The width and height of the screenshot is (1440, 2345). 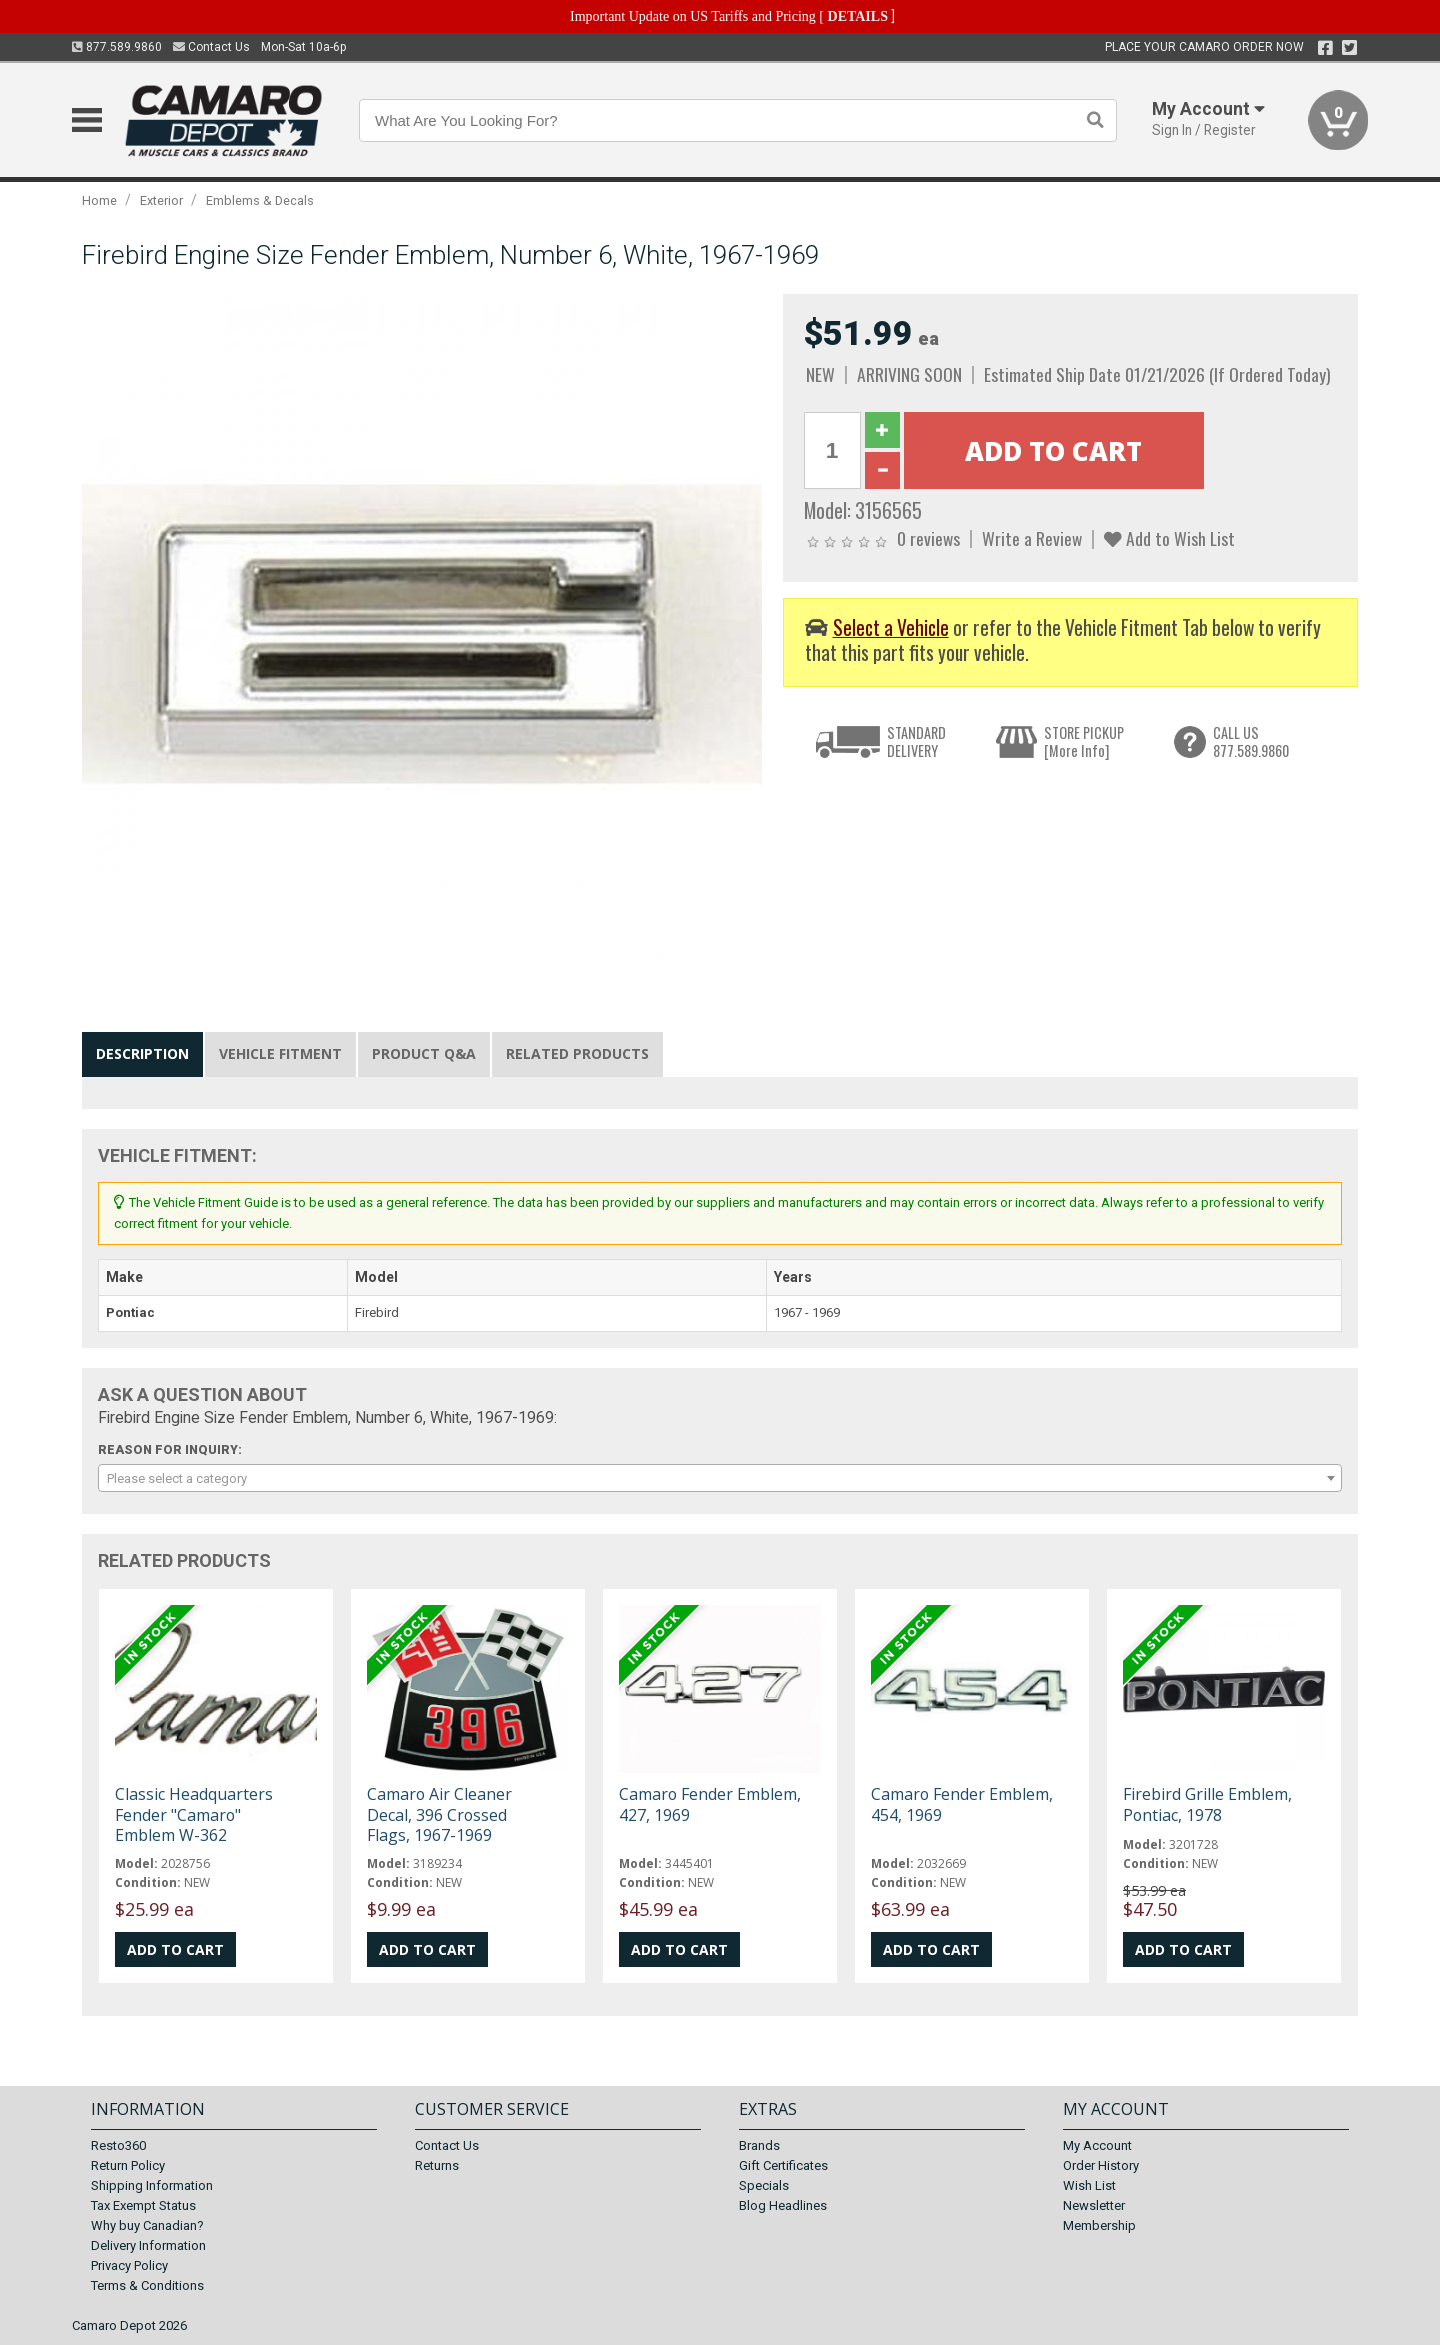 What do you see at coordinates (260, 200) in the screenshot?
I see `Emblems & Decals` at bounding box center [260, 200].